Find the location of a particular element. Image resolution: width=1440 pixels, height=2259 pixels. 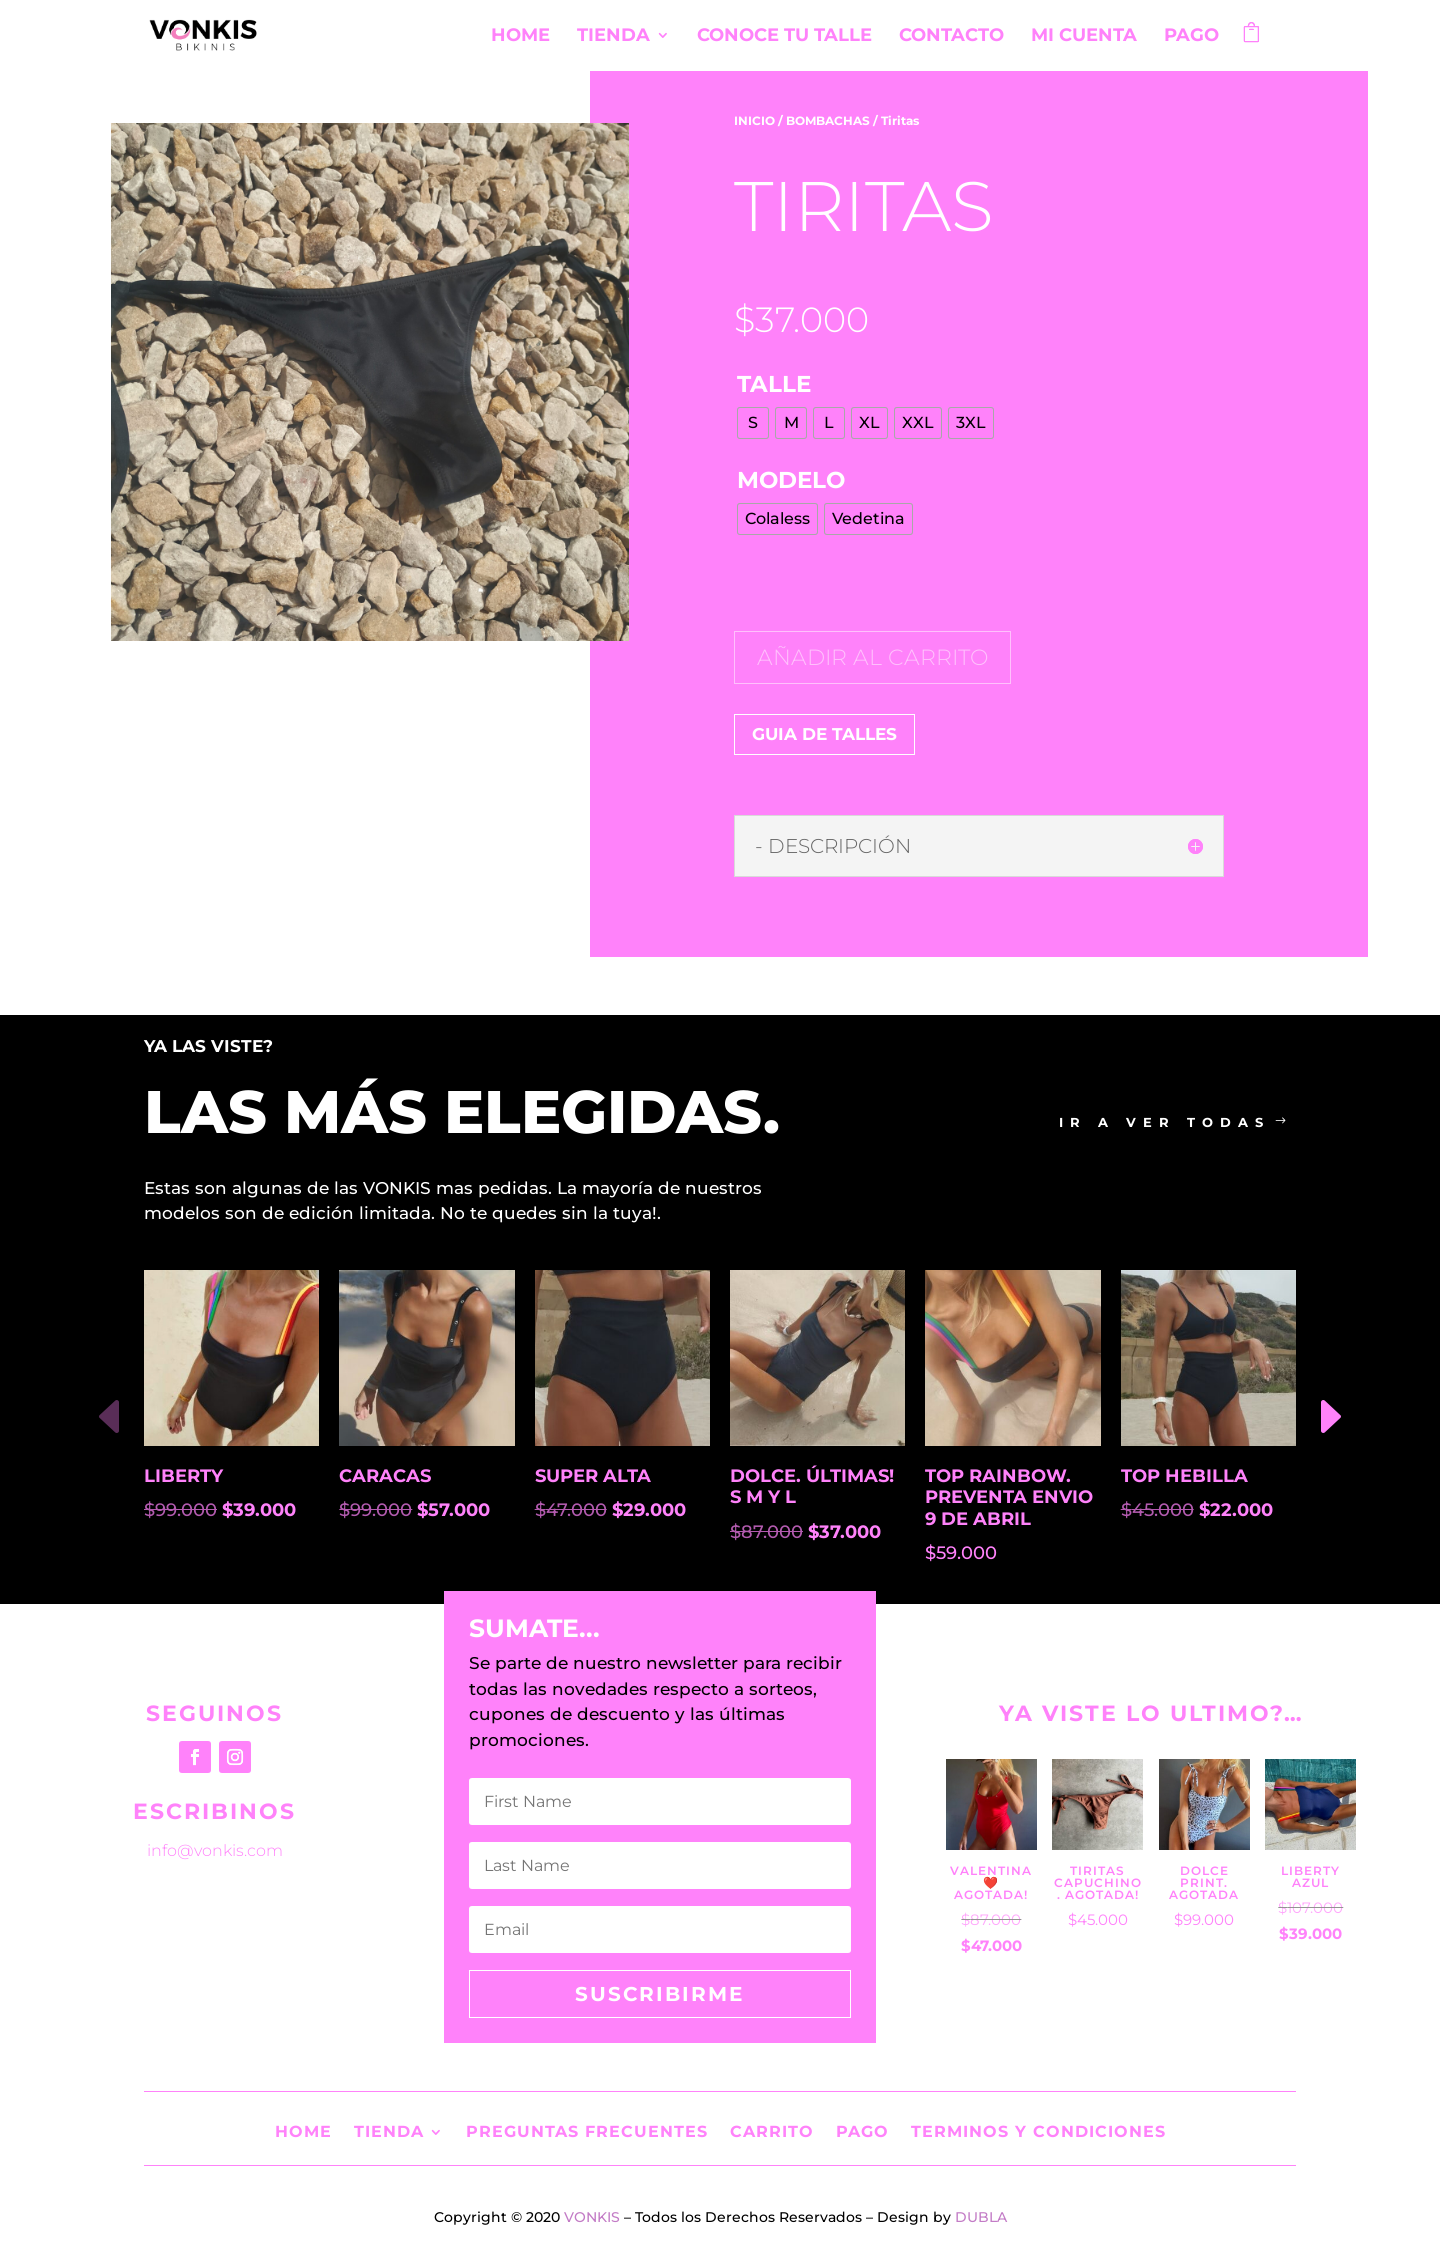

BOMBACHAS is located at coordinates (828, 120).